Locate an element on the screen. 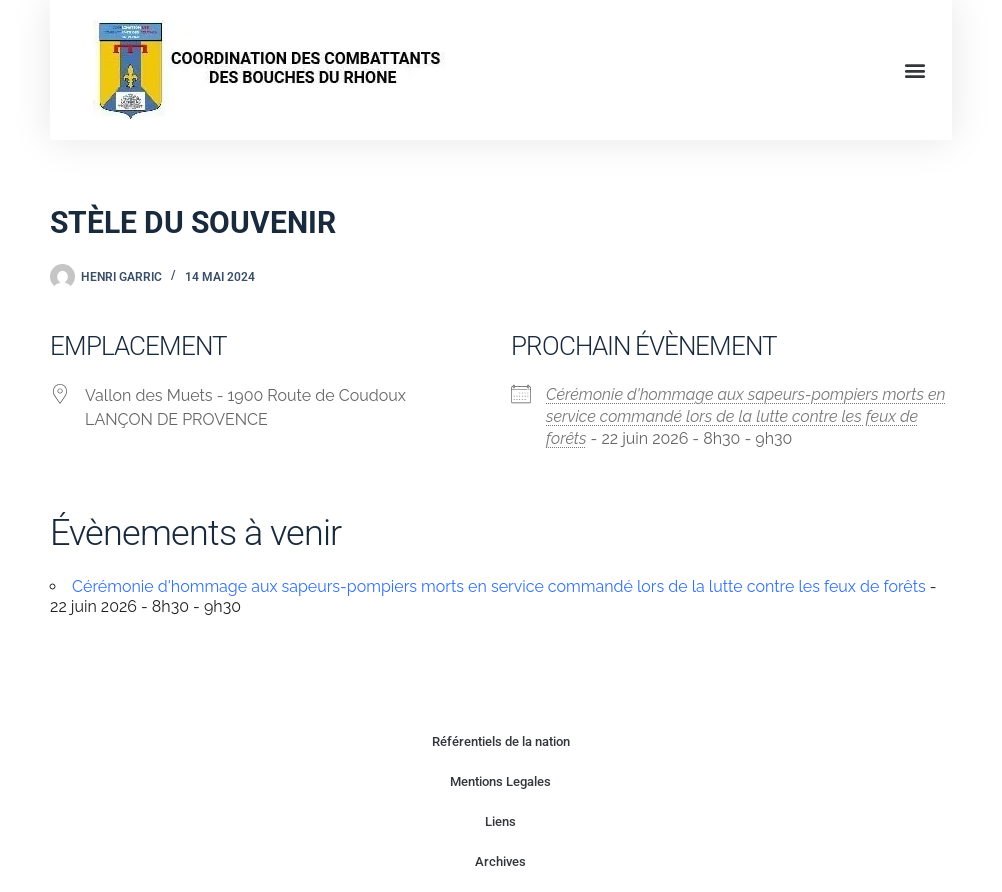  Archives is located at coordinates (500, 861).